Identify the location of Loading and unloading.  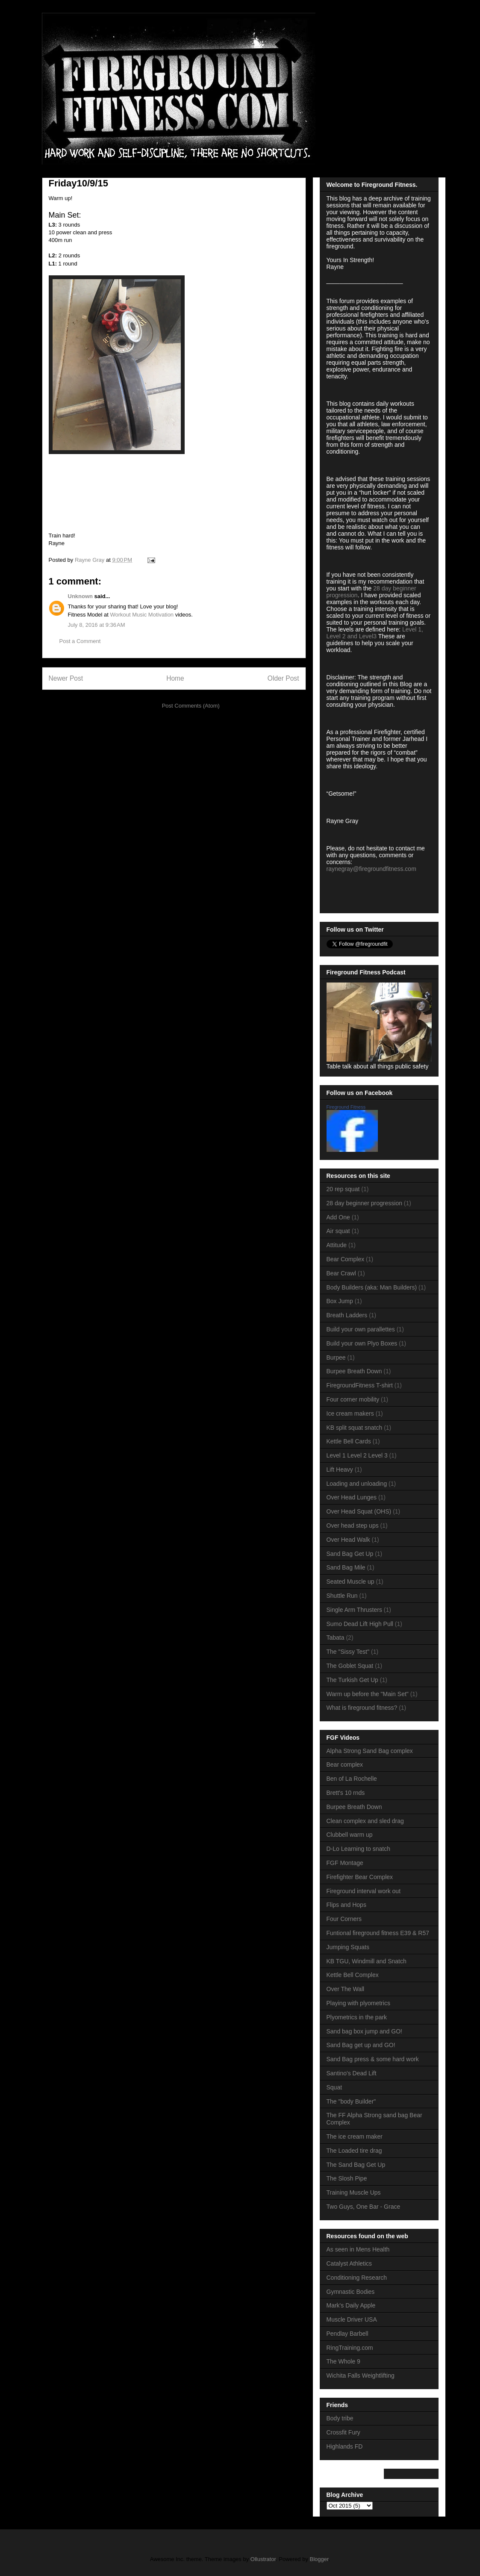
(357, 1483).